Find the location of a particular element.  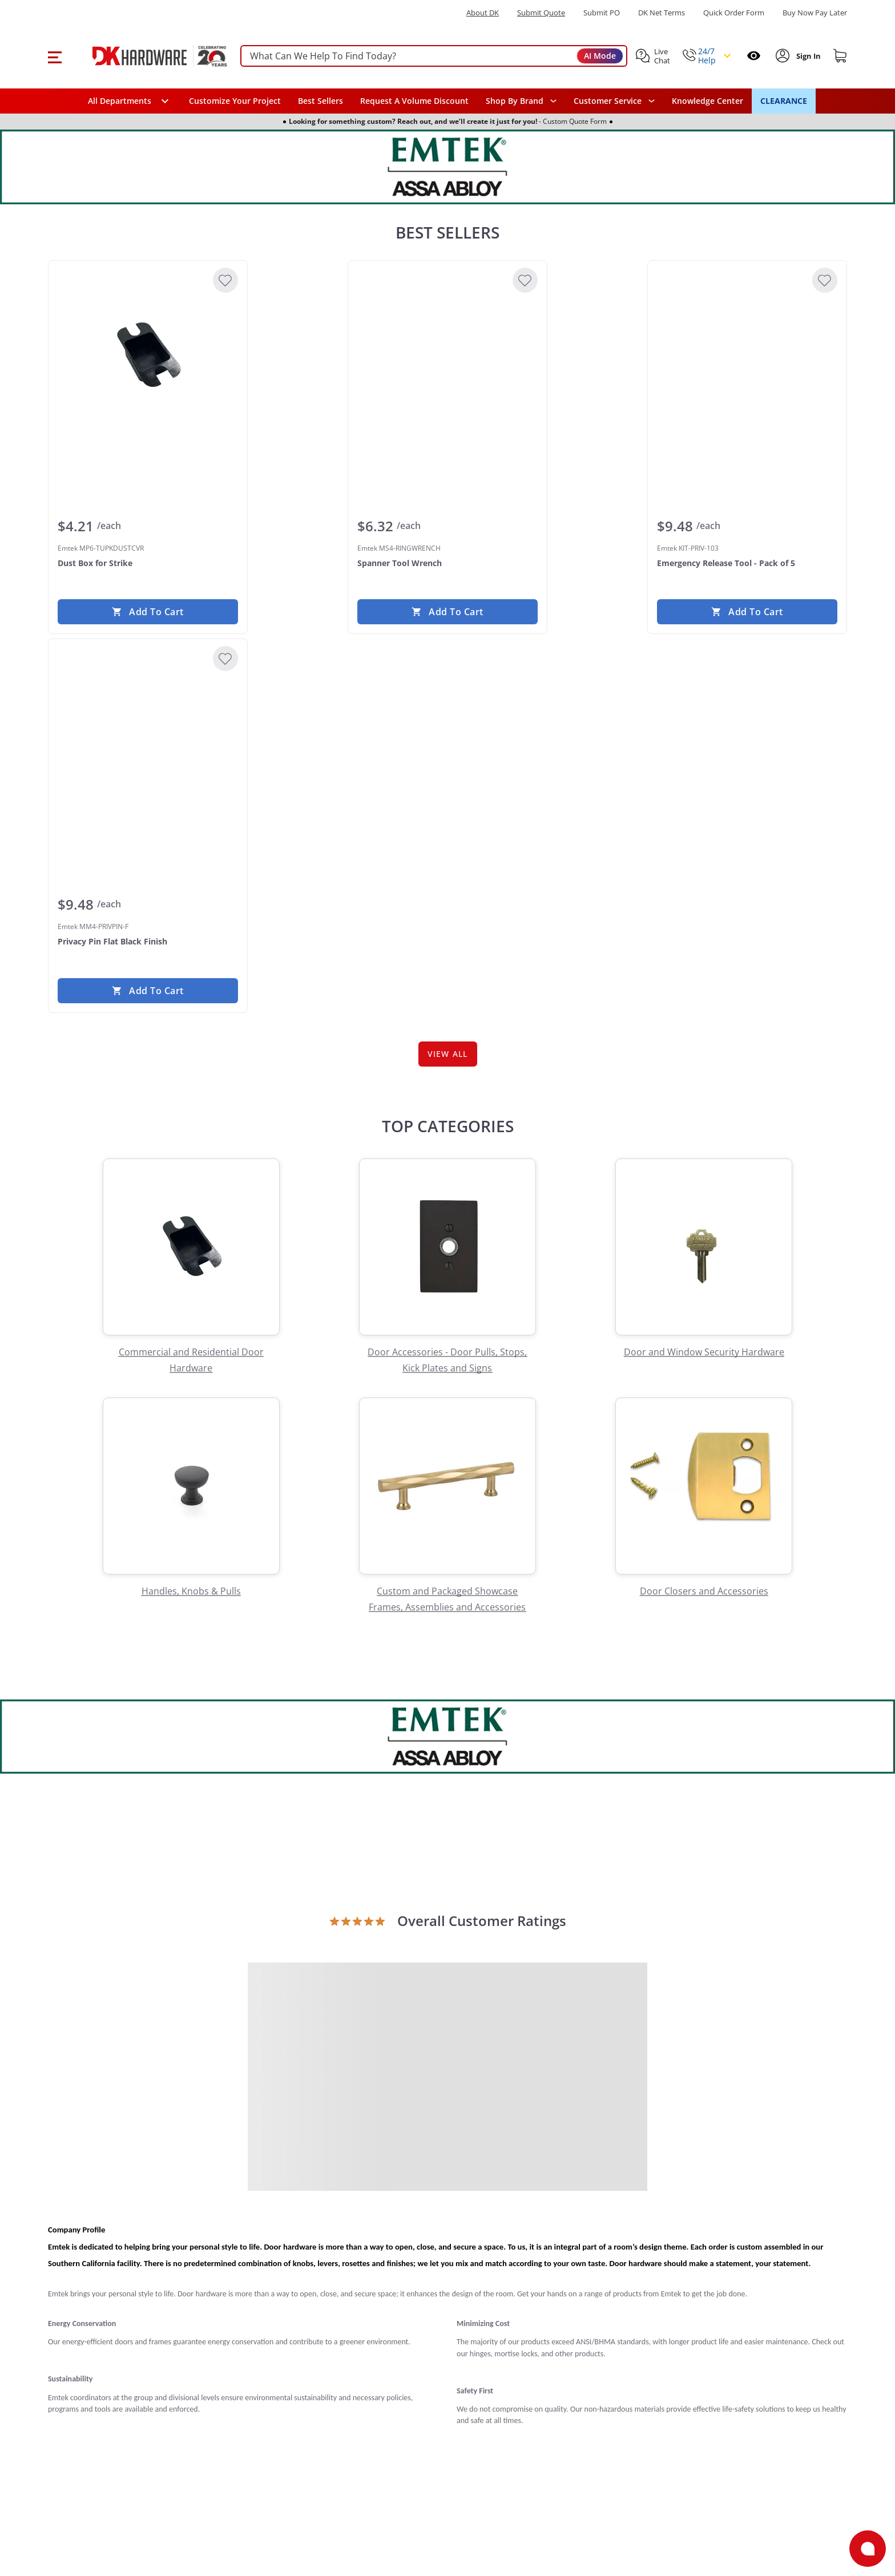

Submit Quote is located at coordinates (541, 13).